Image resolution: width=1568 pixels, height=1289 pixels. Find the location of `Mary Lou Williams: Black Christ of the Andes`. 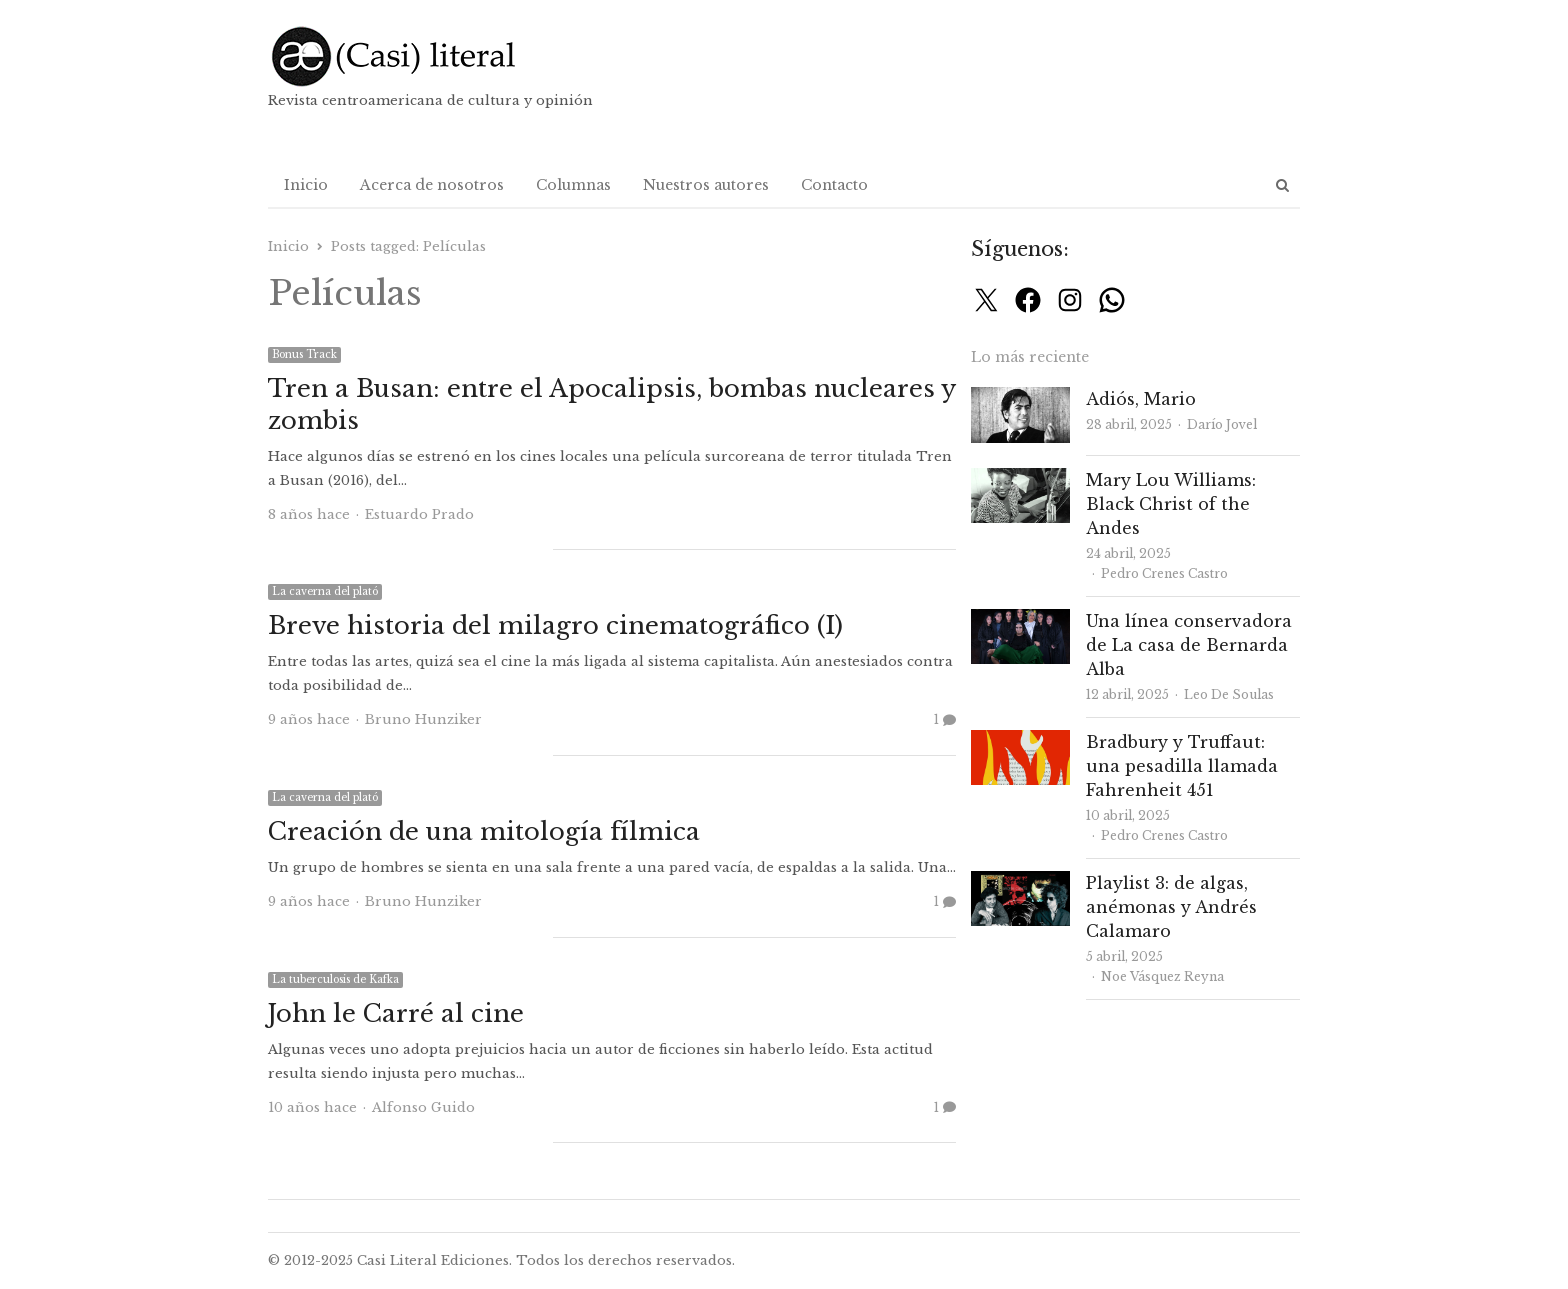

Mary Lou Williams: Black Christ of the Andes is located at coordinates (1171, 504).